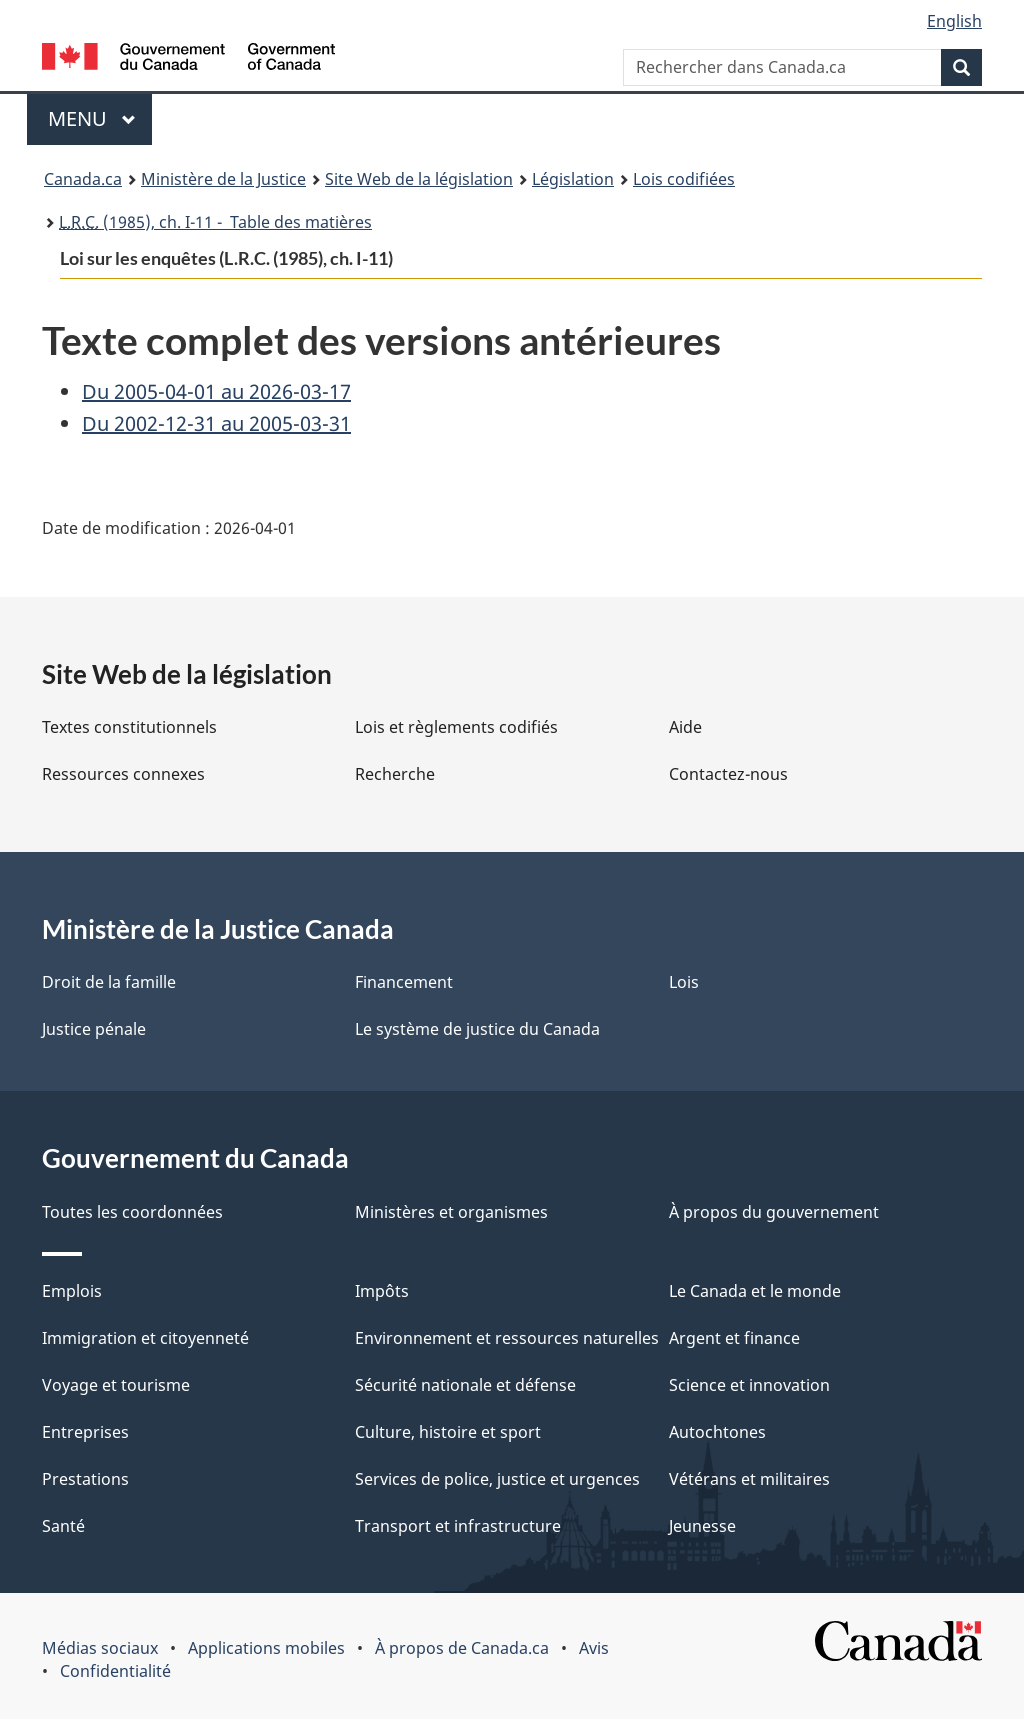 This screenshot has width=1024, height=1719. What do you see at coordinates (507, 1338) in the screenshot?
I see `Environnement et ressources naturelles` at bounding box center [507, 1338].